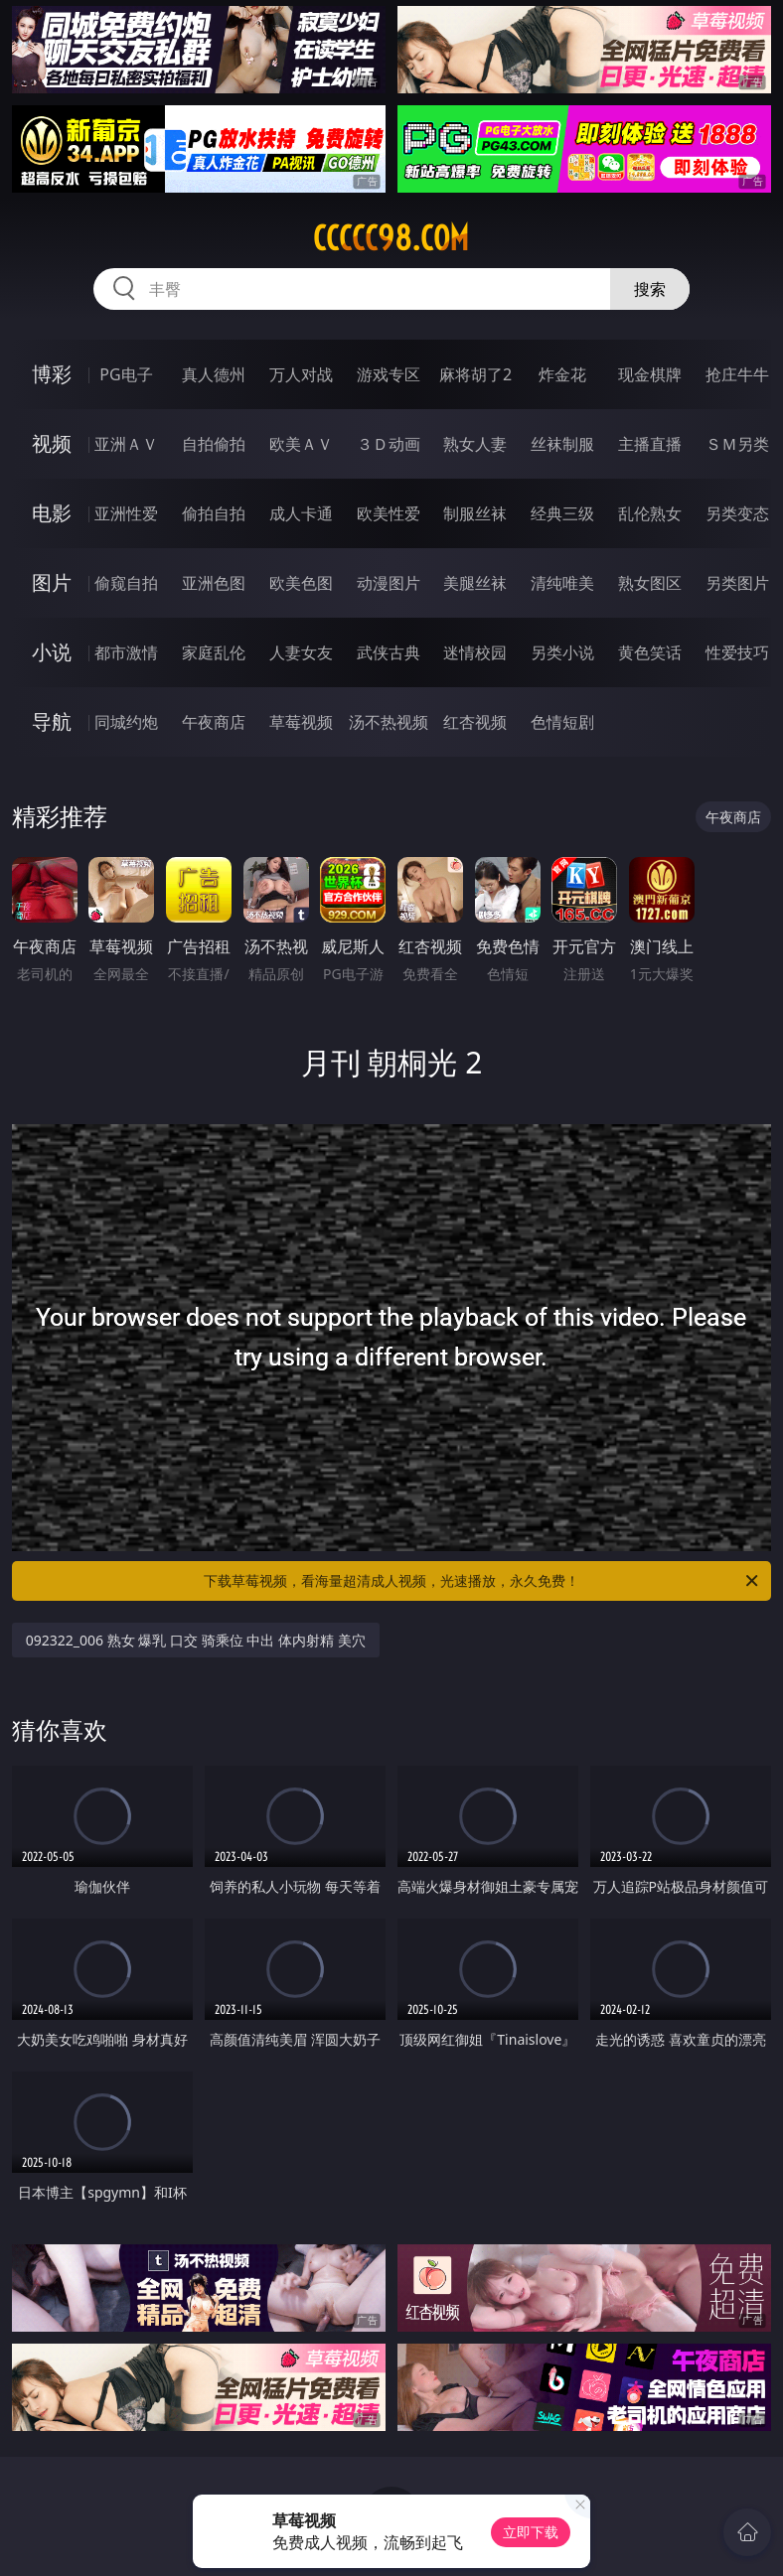 Image resolution: width=783 pixels, height=2576 pixels. Describe the element at coordinates (52, 652) in the screenshot. I see `小说` at that location.